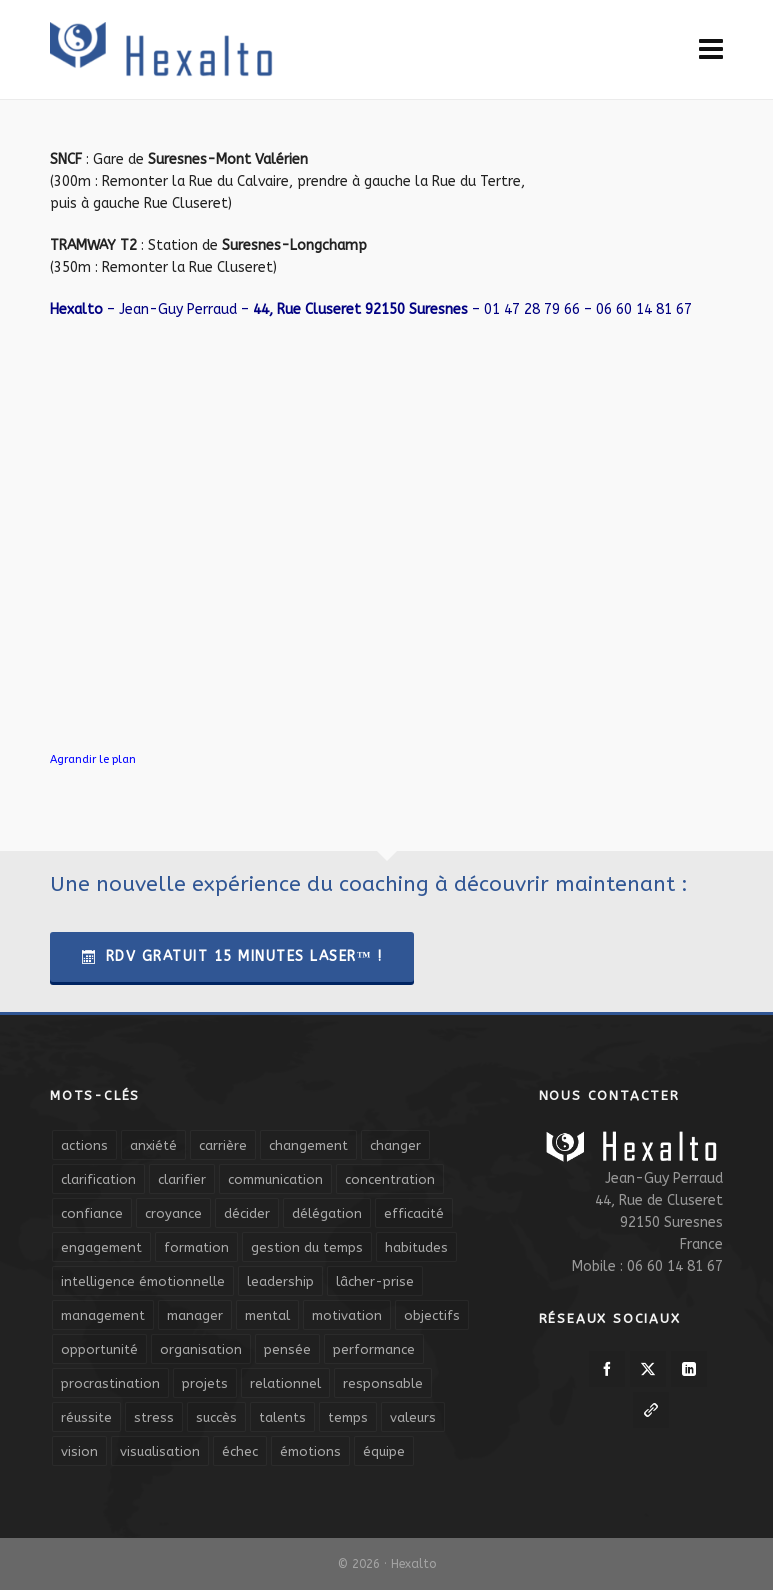 The image size is (773, 1590). What do you see at coordinates (711, 50) in the screenshot?
I see `[Navigation]` at bounding box center [711, 50].